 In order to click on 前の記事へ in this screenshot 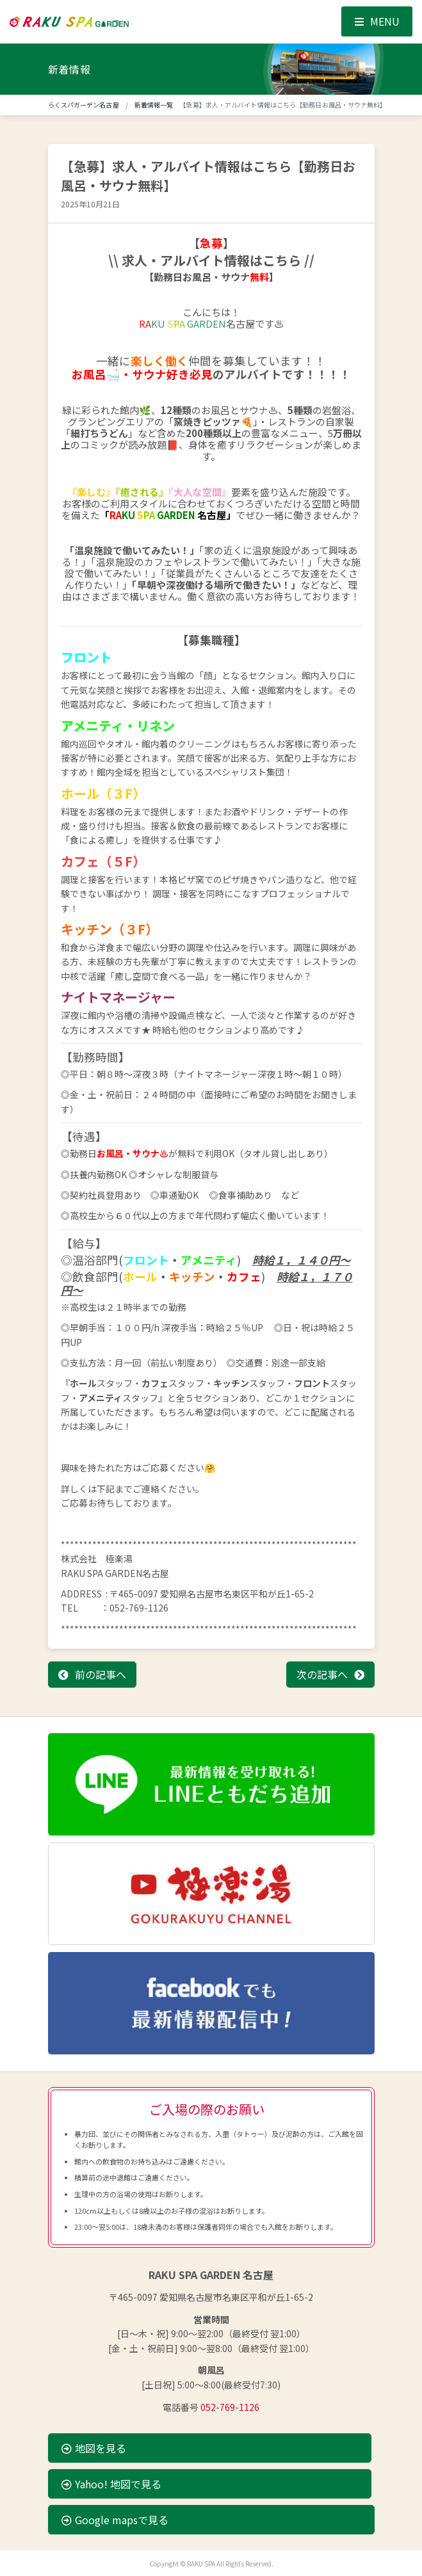, I will do `click(100, 1674)`.